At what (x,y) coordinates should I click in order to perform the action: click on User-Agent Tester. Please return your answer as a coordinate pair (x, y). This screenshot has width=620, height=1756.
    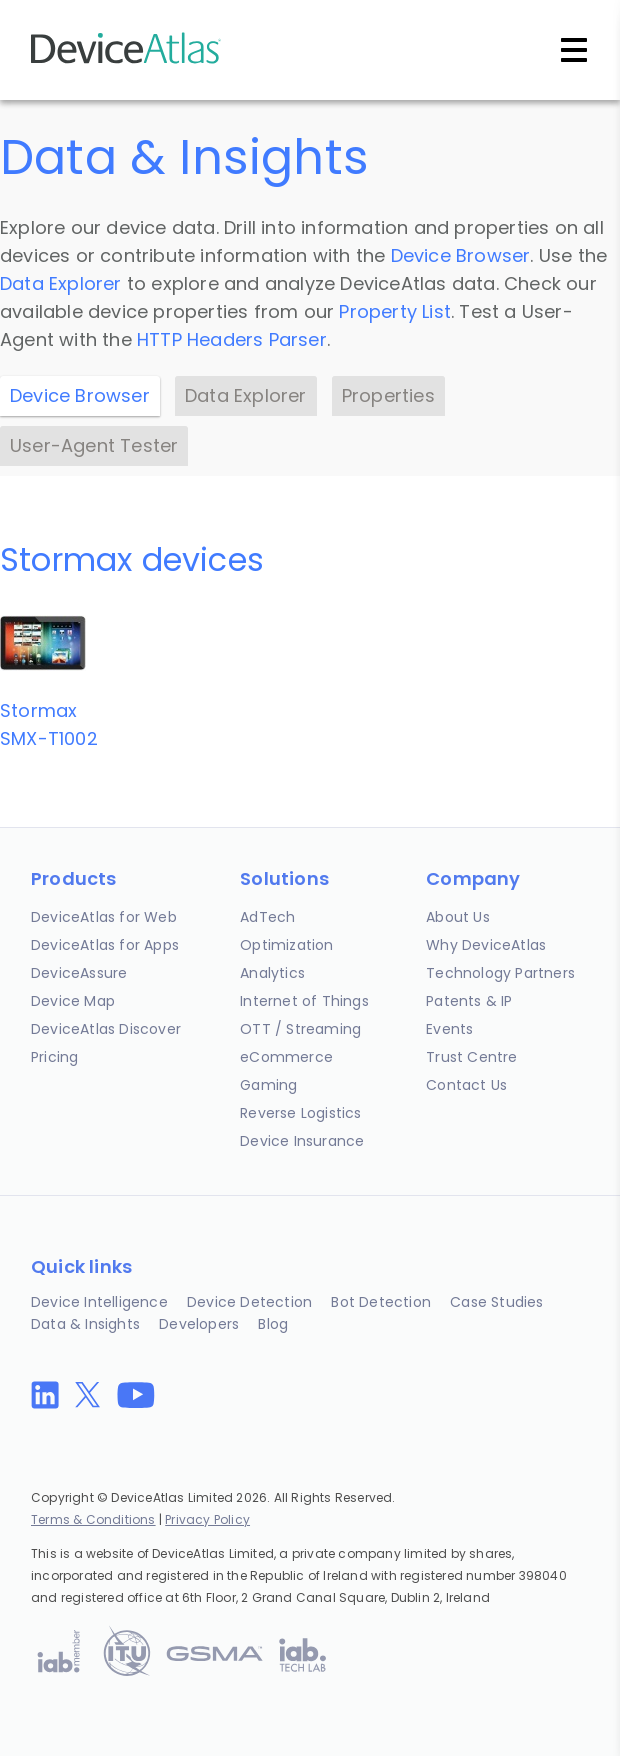
    Looking at the image, I should click on (94, 445).